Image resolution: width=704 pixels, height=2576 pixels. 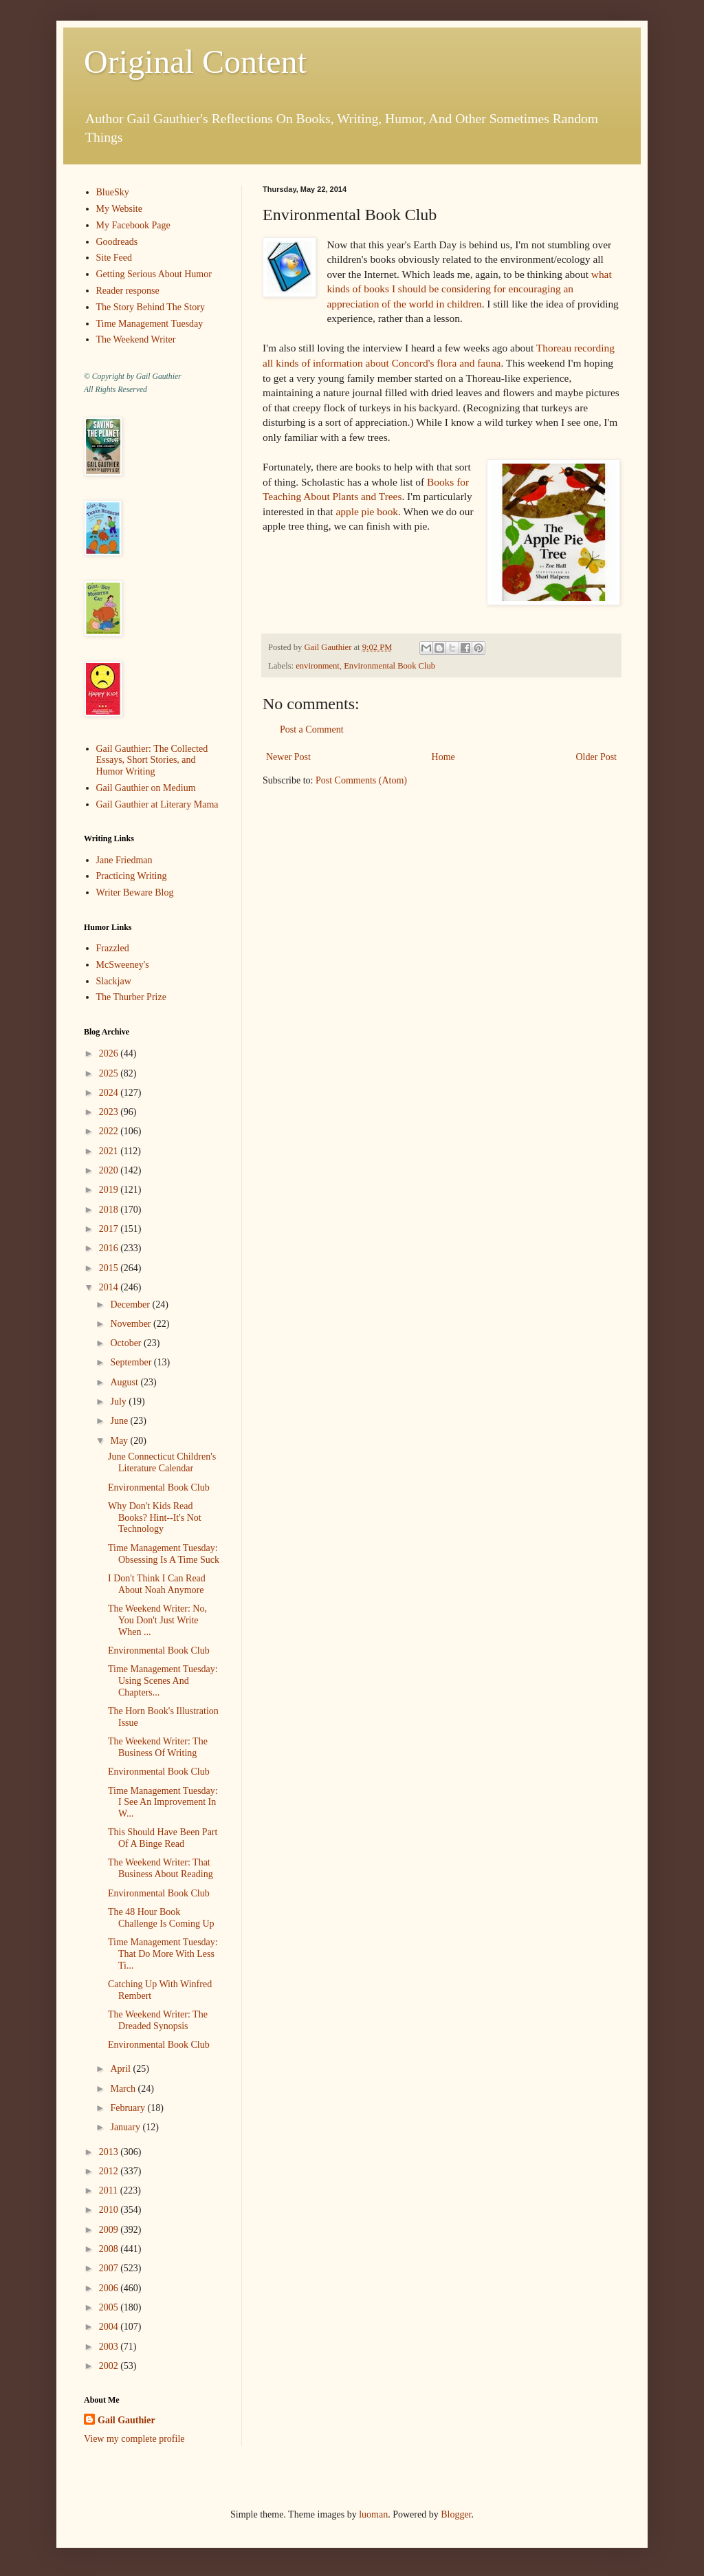 What do you see at coordinates (367, 511) in the screenshot?
I see `apple pie book` at bounding box center [367, 511].